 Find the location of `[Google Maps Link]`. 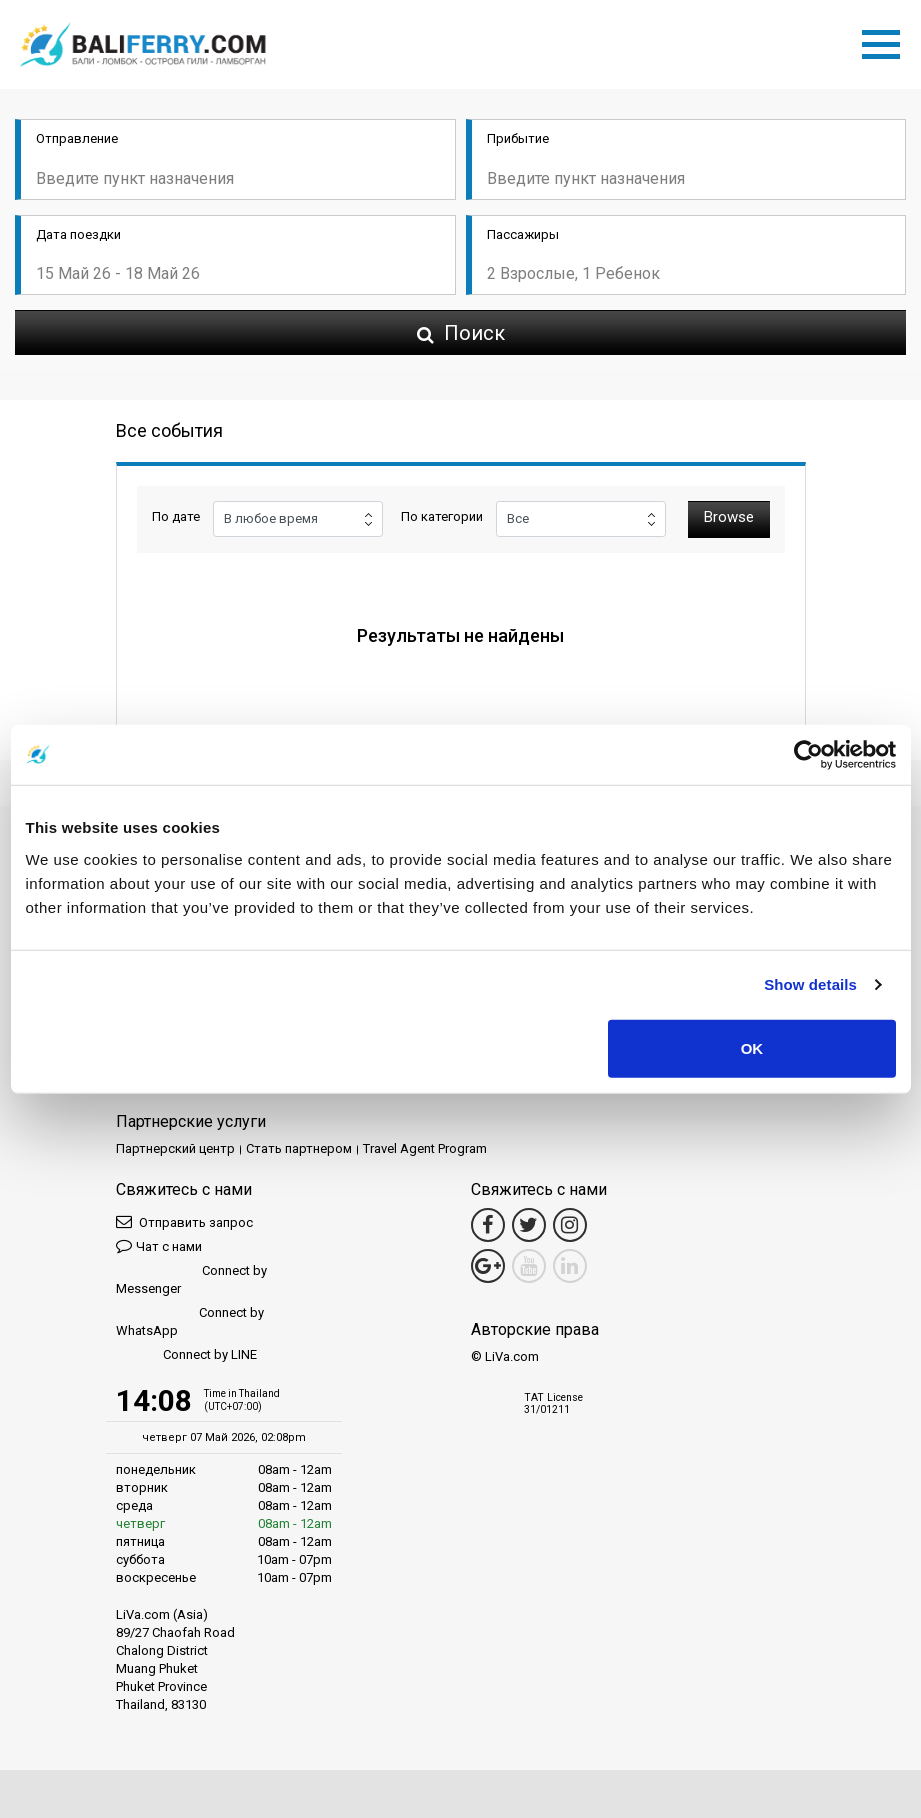

[Google Maps Link] is located at coordinates (488, 1266).